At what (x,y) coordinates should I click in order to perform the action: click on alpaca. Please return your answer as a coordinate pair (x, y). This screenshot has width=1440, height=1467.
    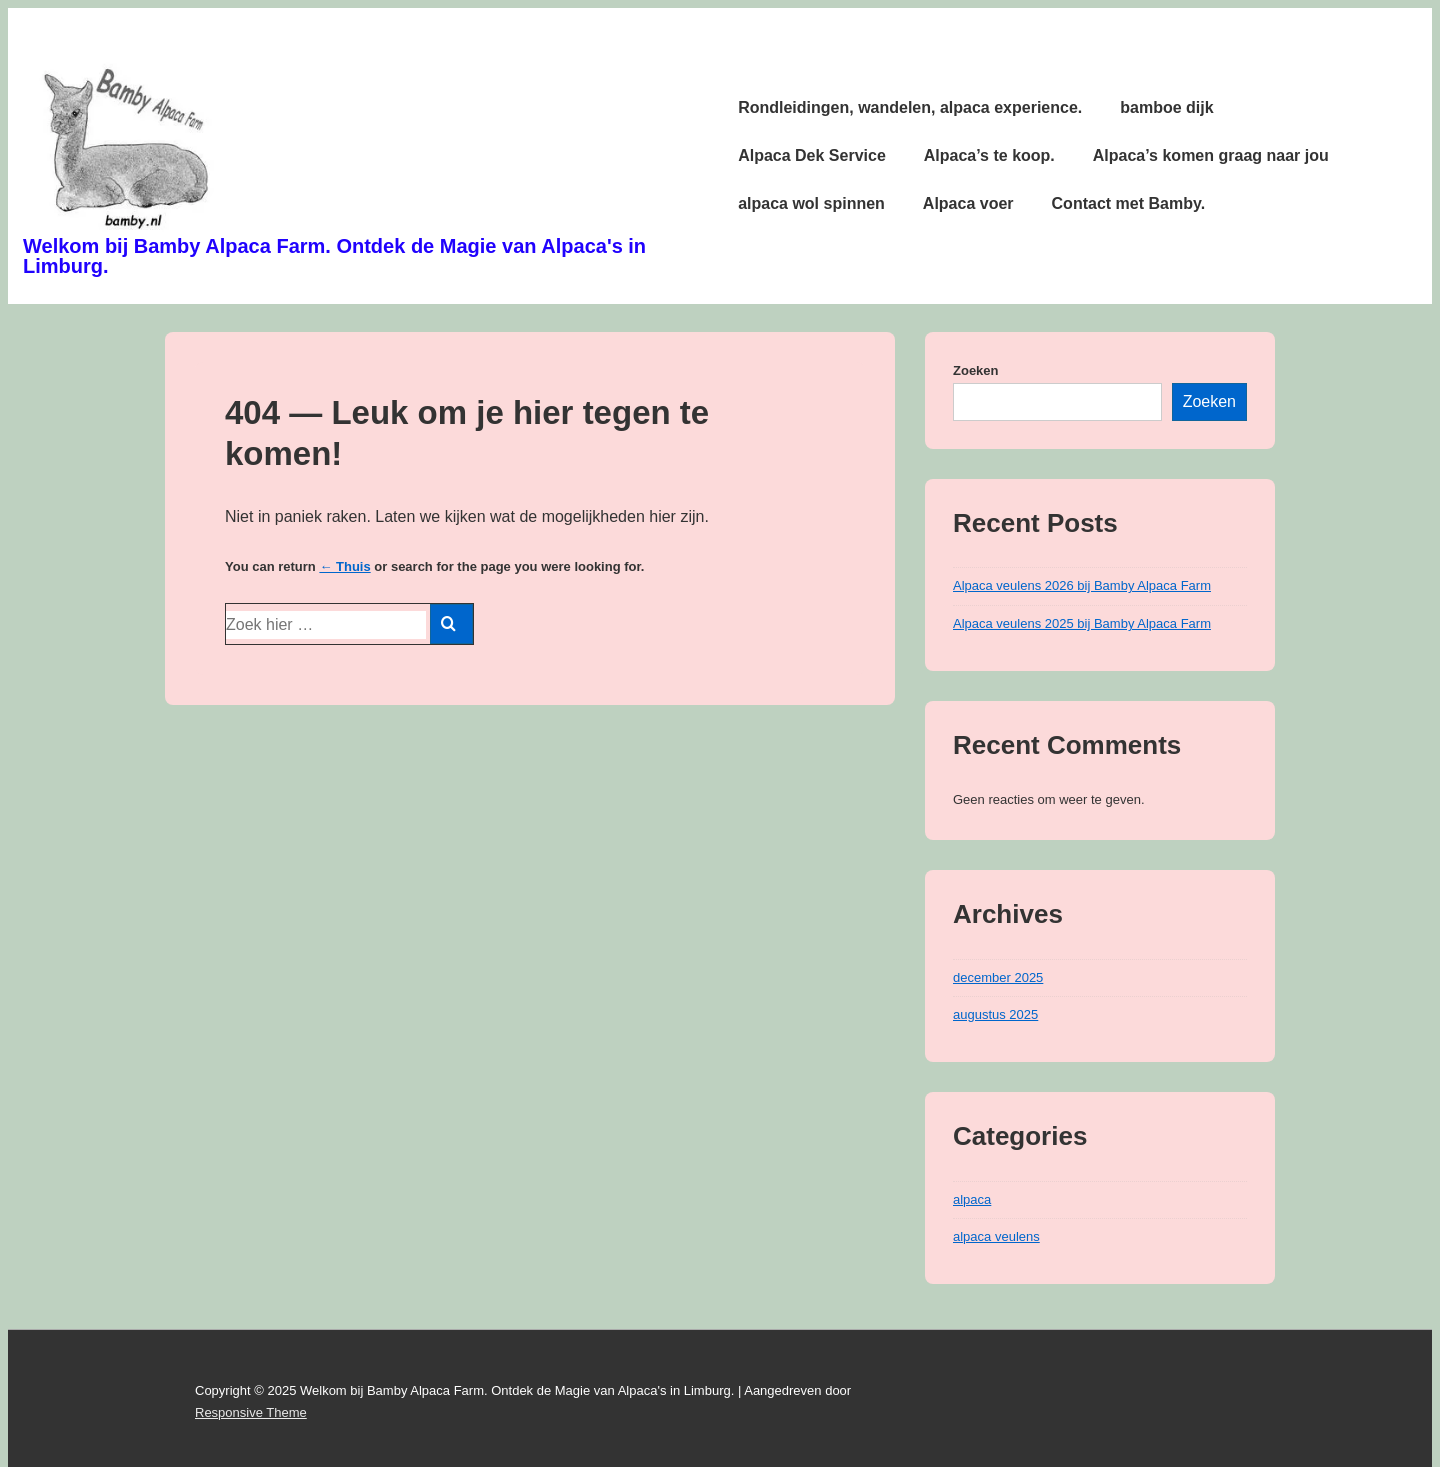
    Looking at the image, I should click on (972, 1199).